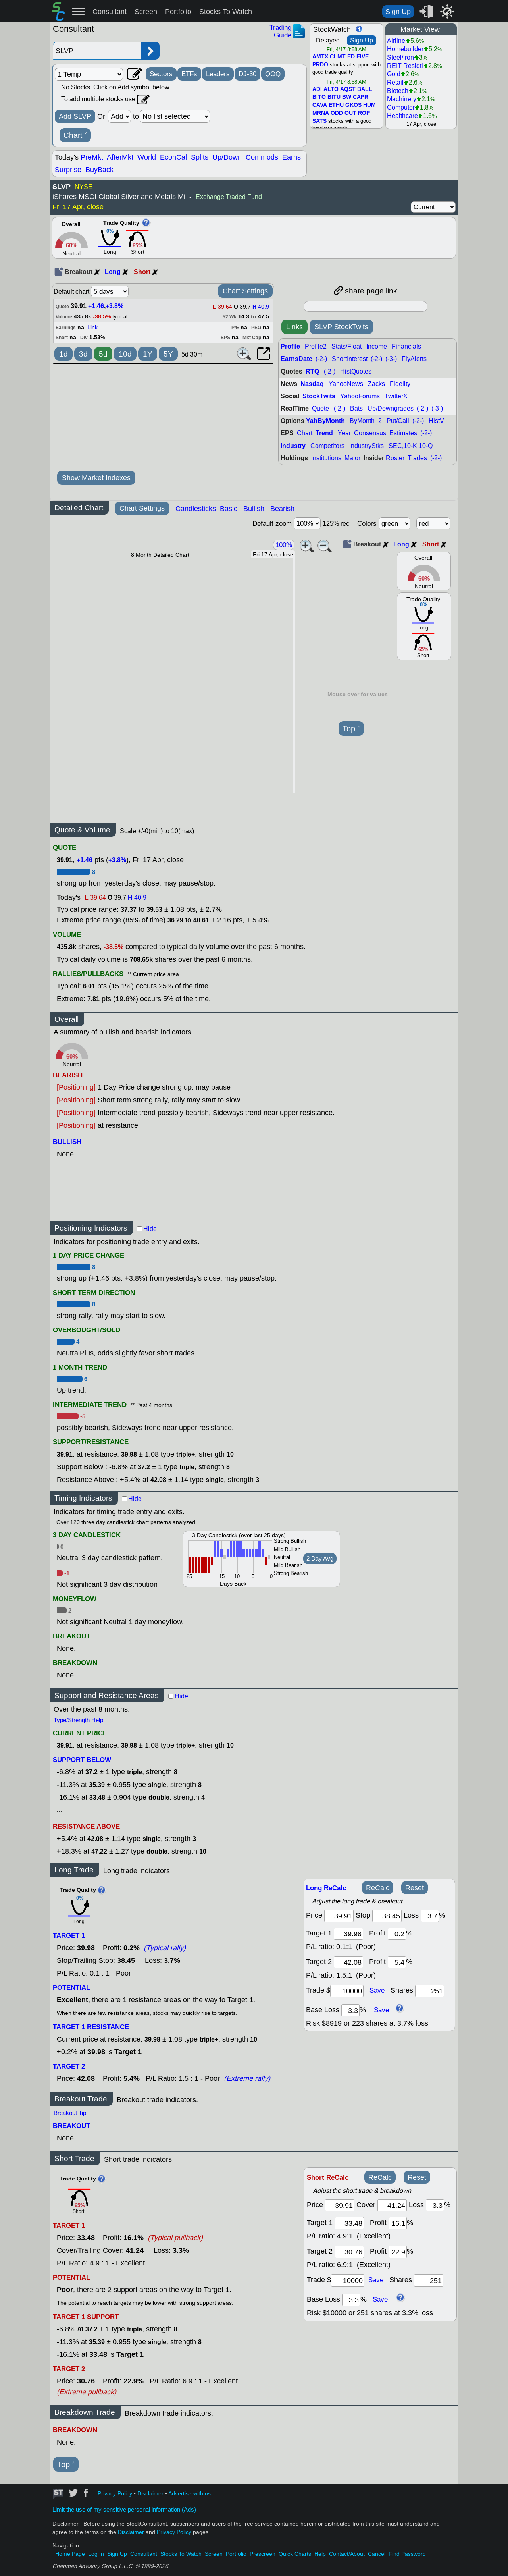 The image size is (508, 2576). I want to click on Income, so click(376, 346).